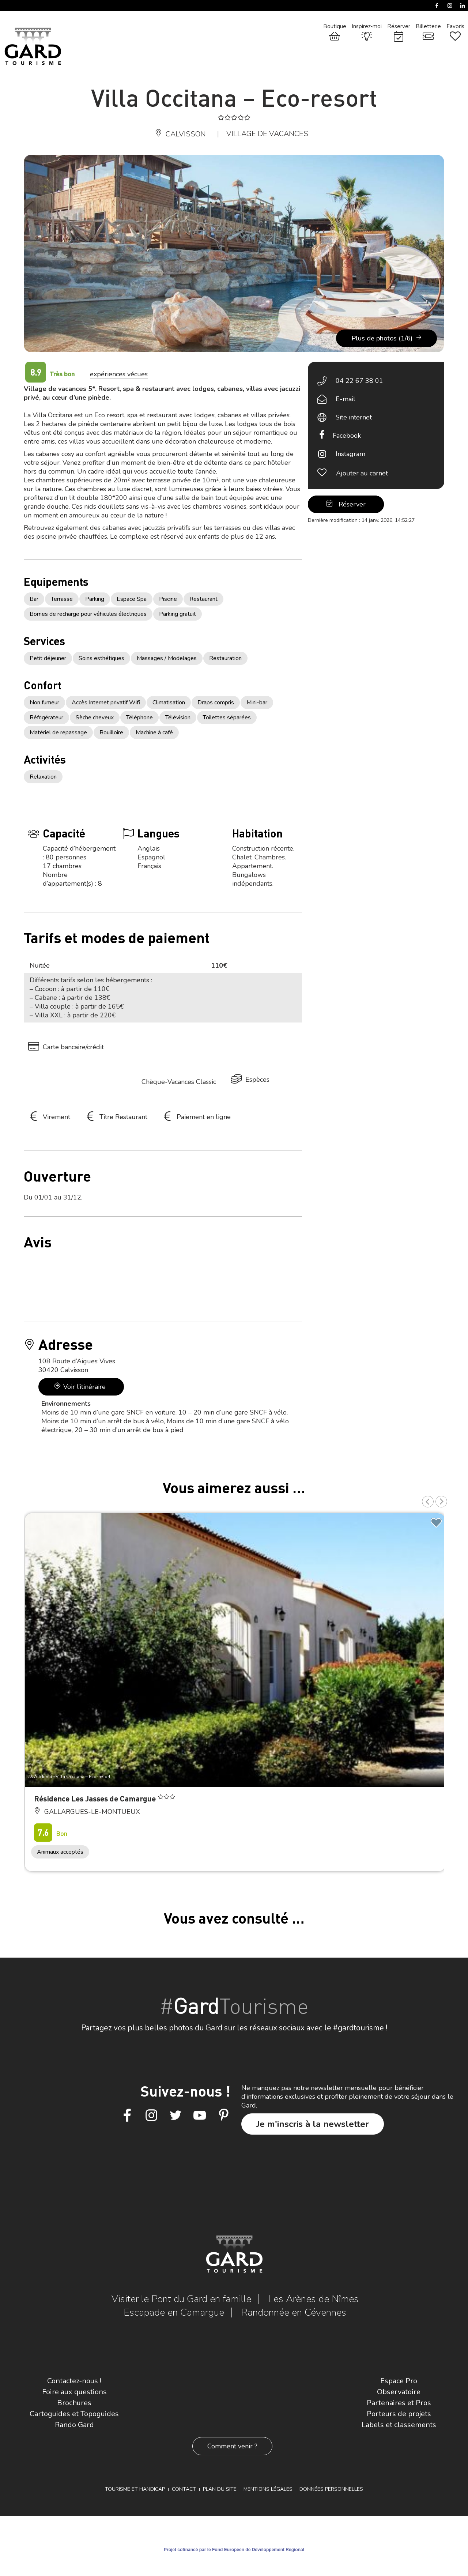 This screenshot has width=468, height=2576. What do you see at coordinates (331, 2489) in the screenshot?
I see `Données personnelles` at bounding box center [331, 2489].